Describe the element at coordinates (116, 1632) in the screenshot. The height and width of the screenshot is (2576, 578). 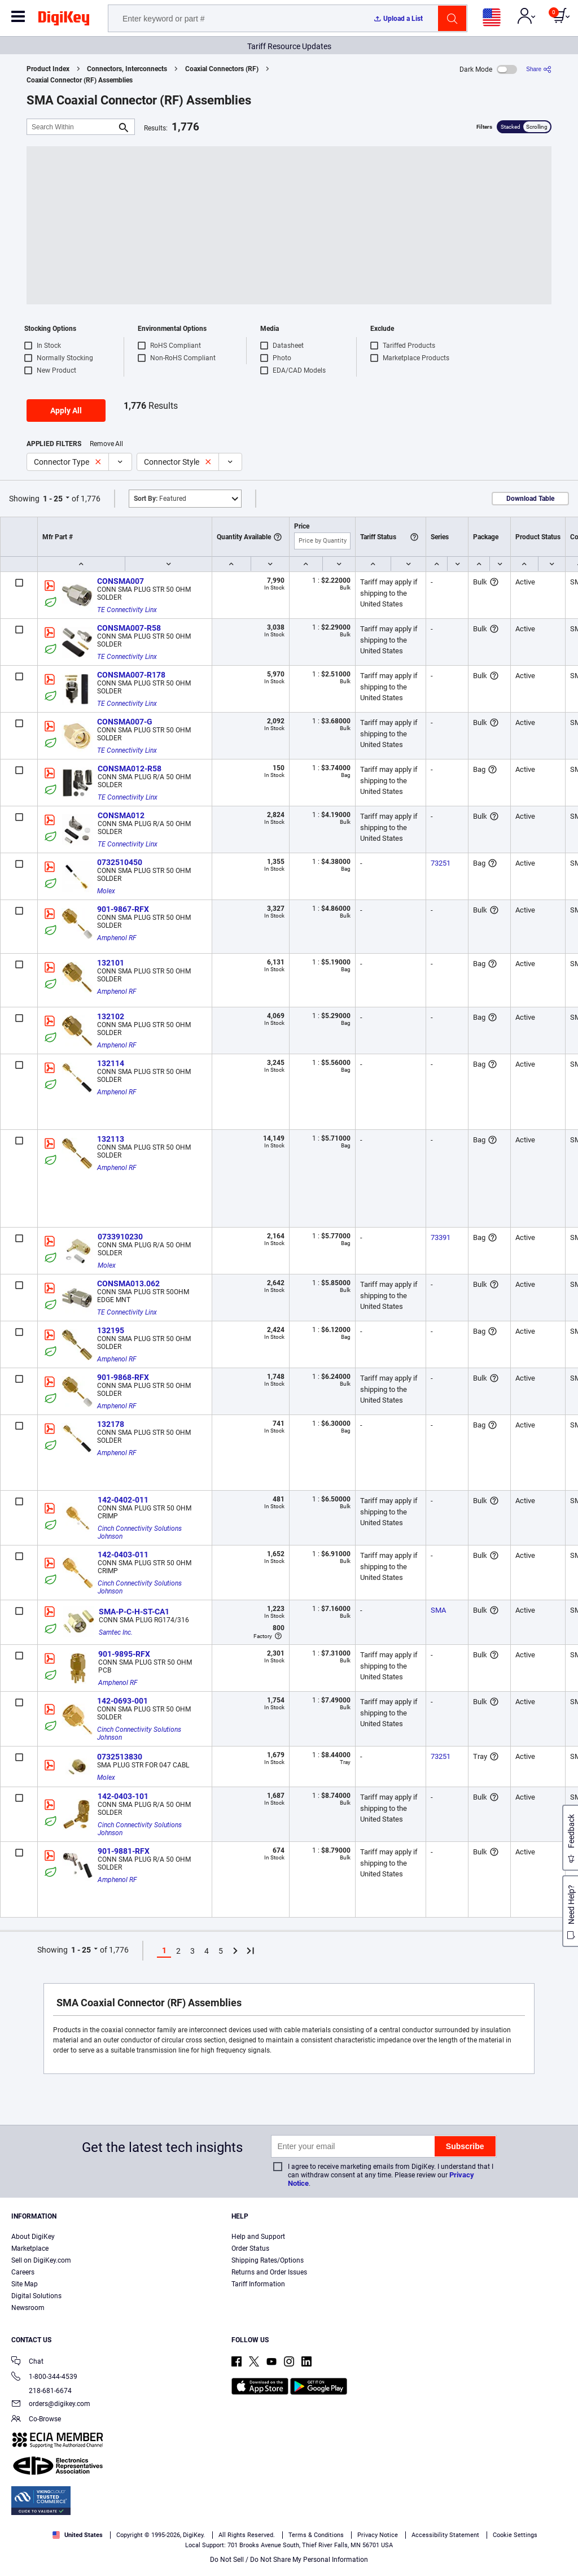
I see `Samtec Inc.` at that location.